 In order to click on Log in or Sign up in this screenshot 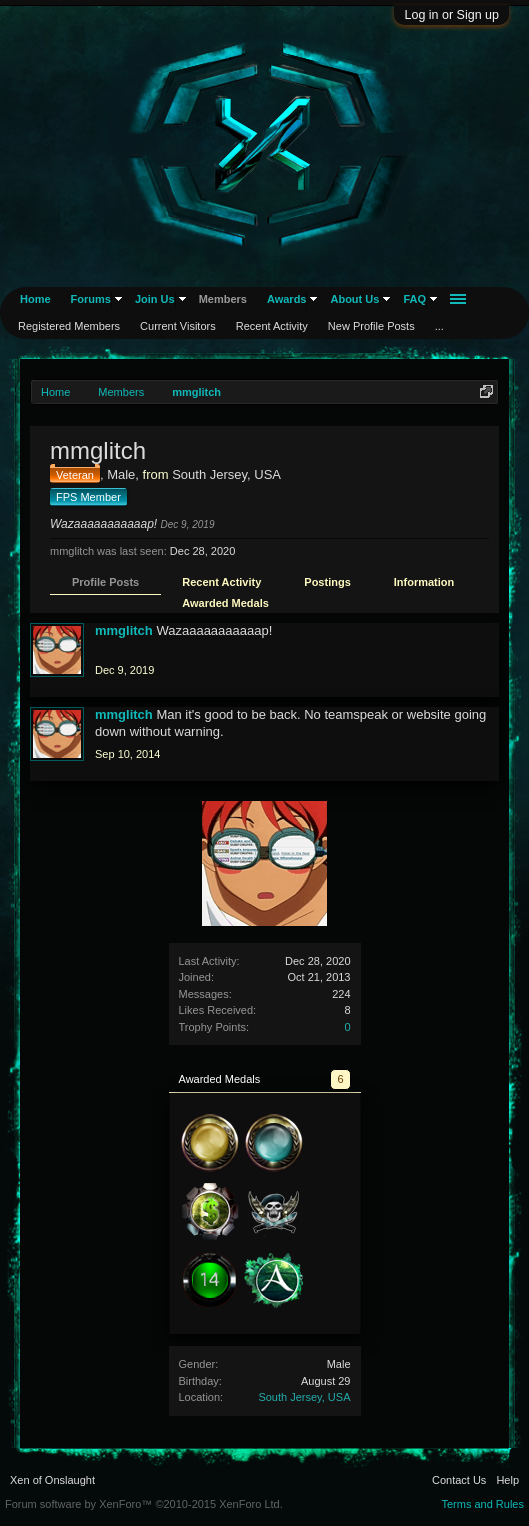, I will do `click(451, 15)`.